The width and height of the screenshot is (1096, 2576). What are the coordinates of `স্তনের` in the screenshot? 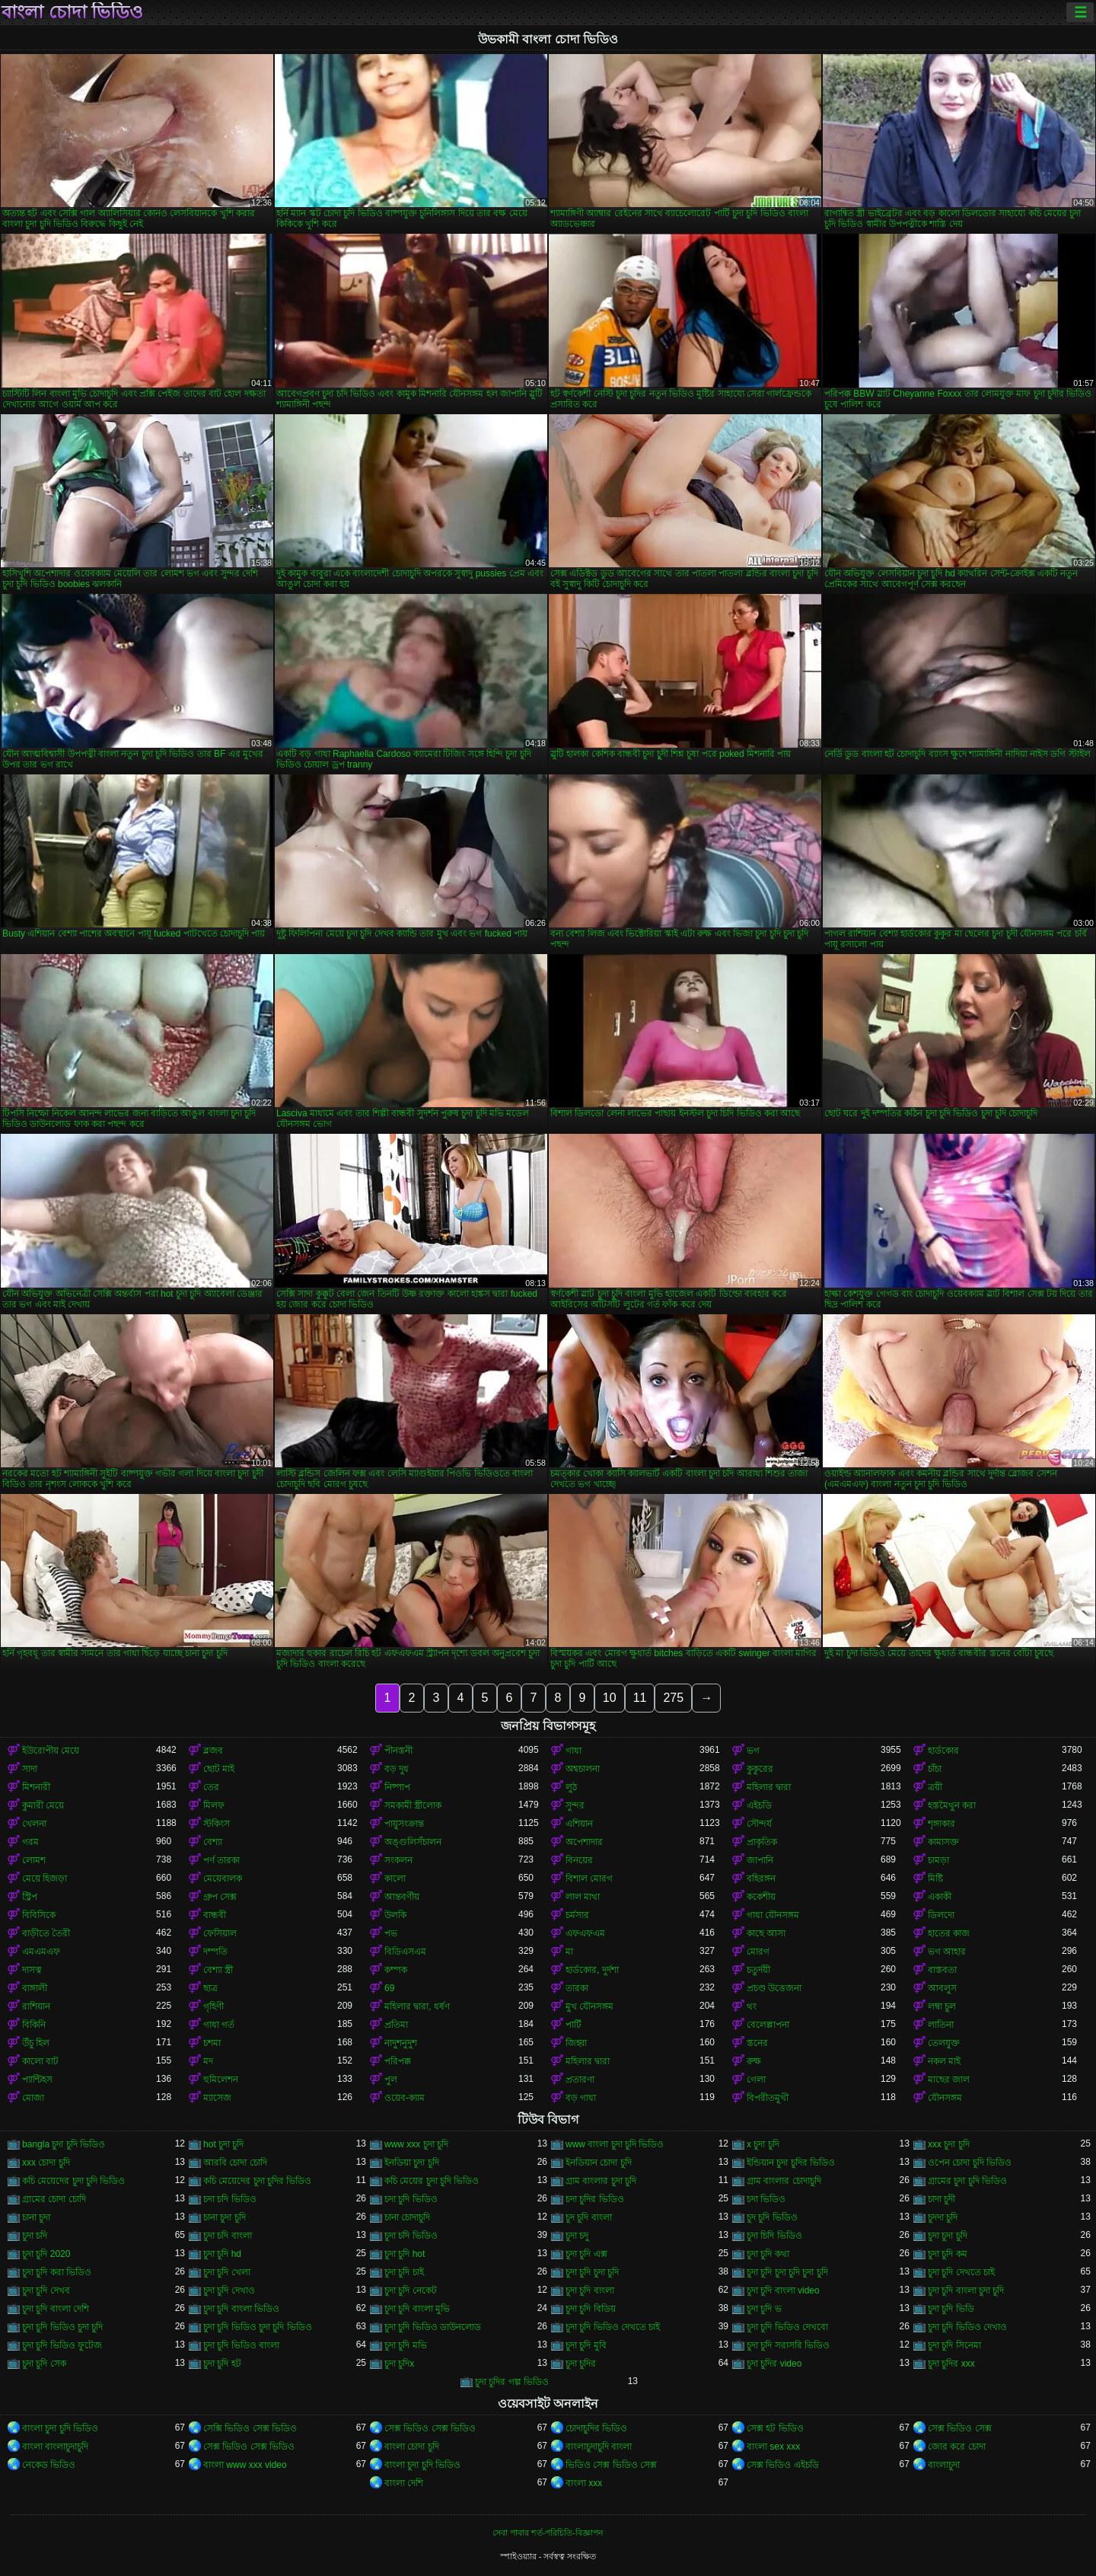 It's located at (757, 2043).